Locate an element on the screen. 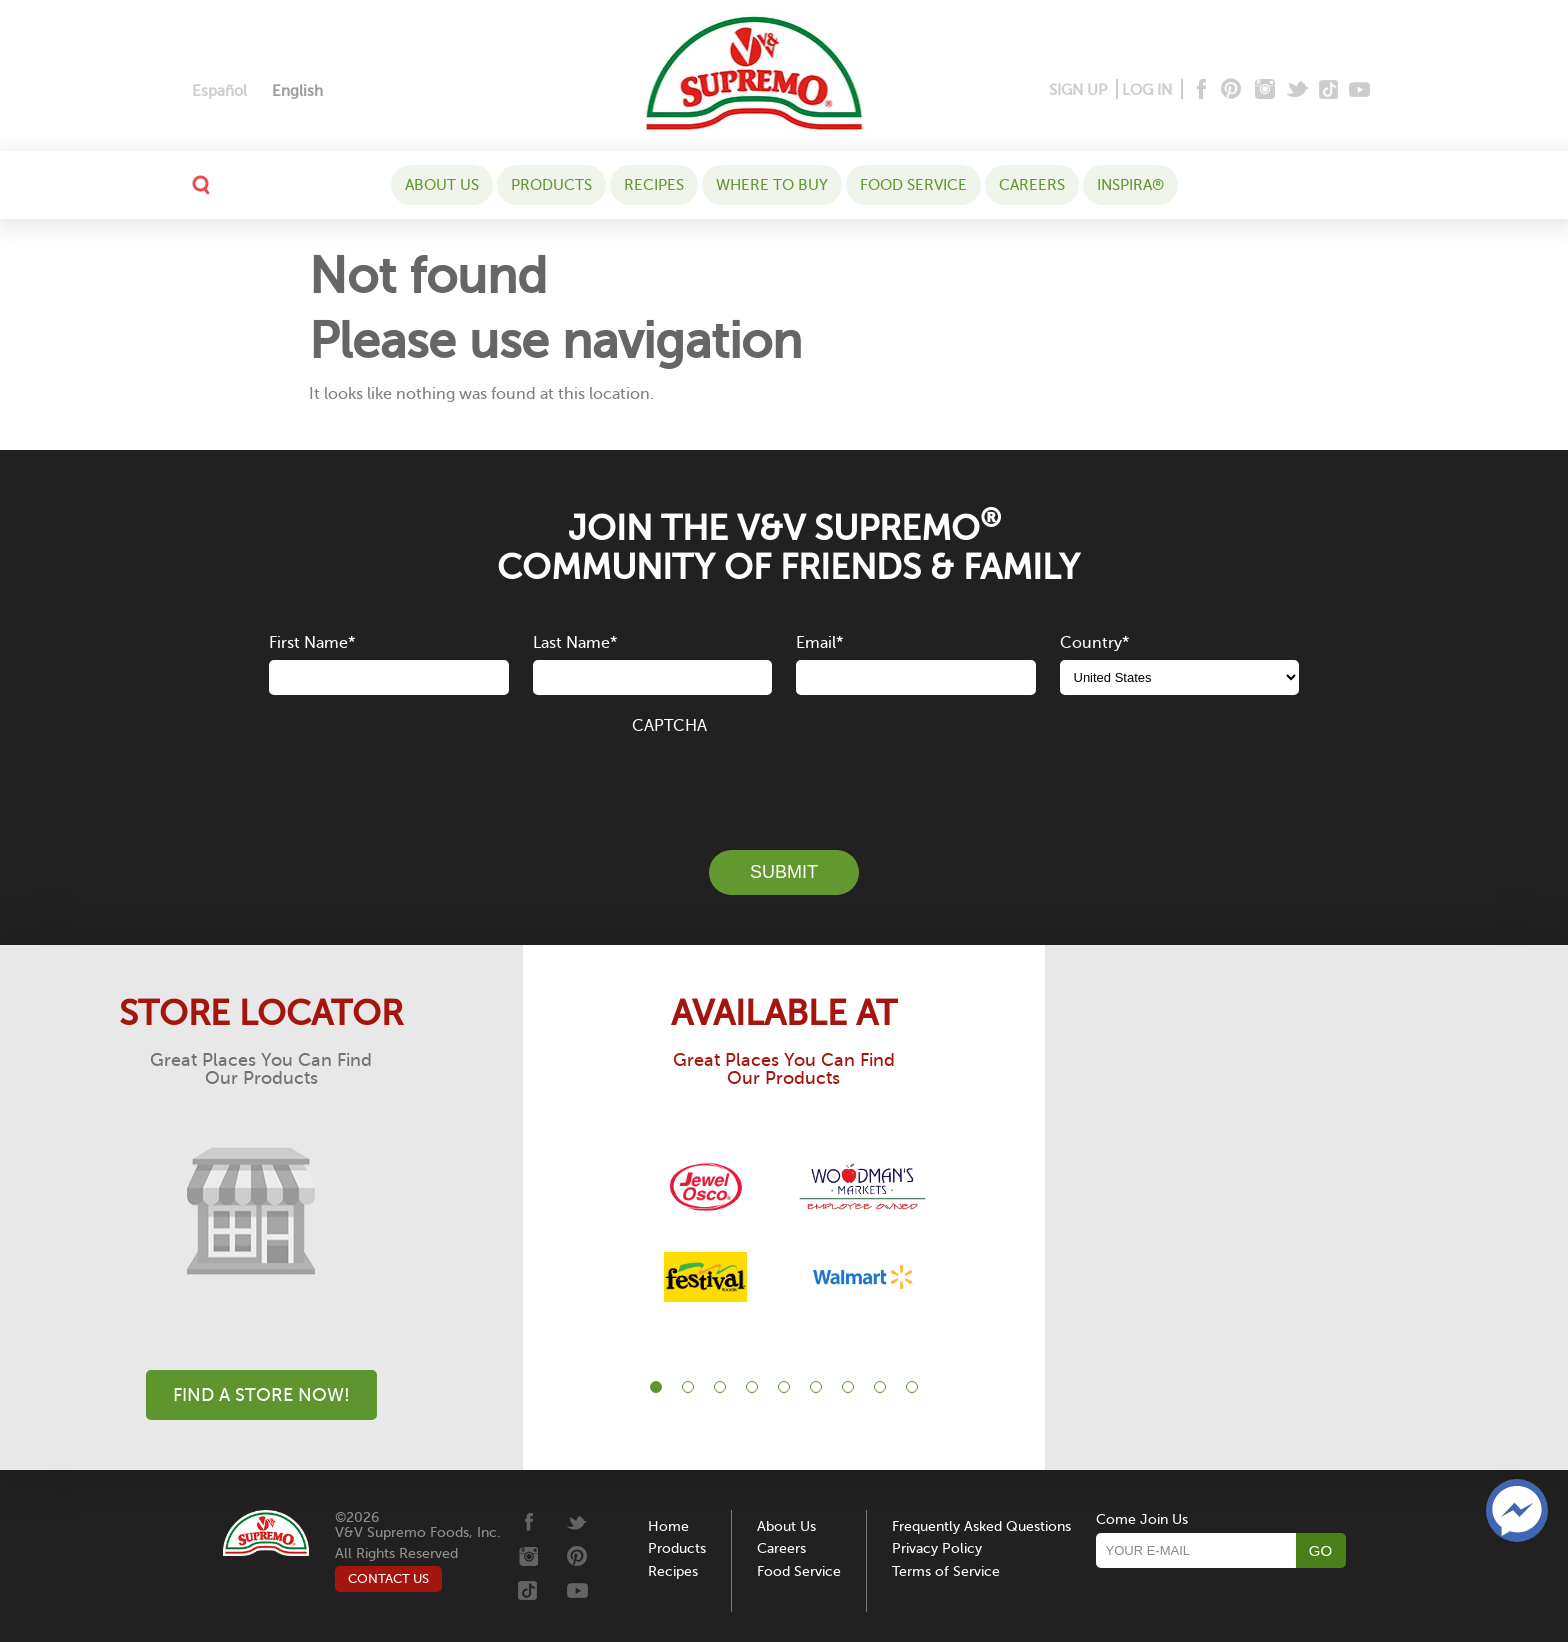  [Instagram] is located at coordinates (1265, 90).